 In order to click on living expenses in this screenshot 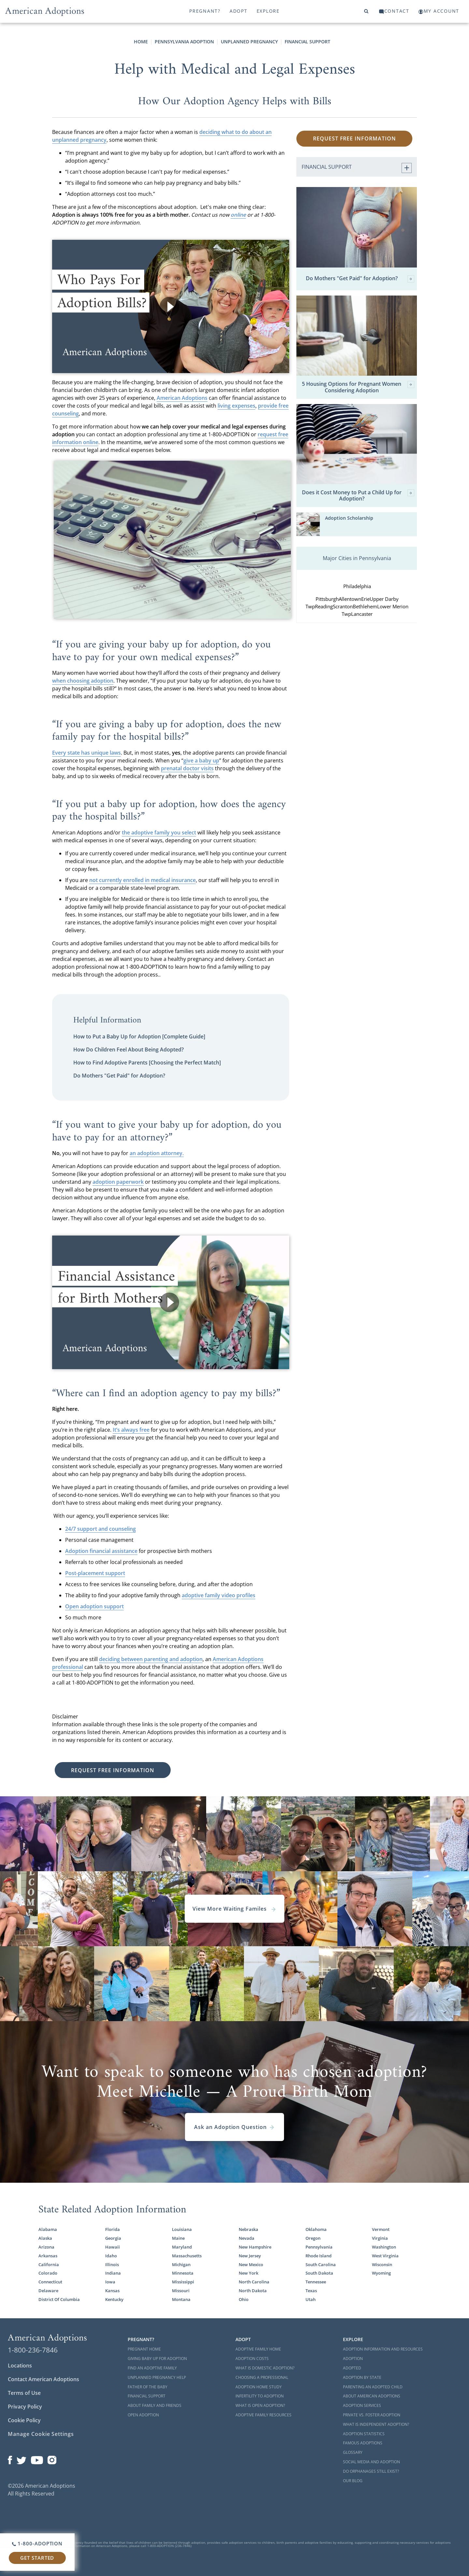, I will do `click(236, 405)`.